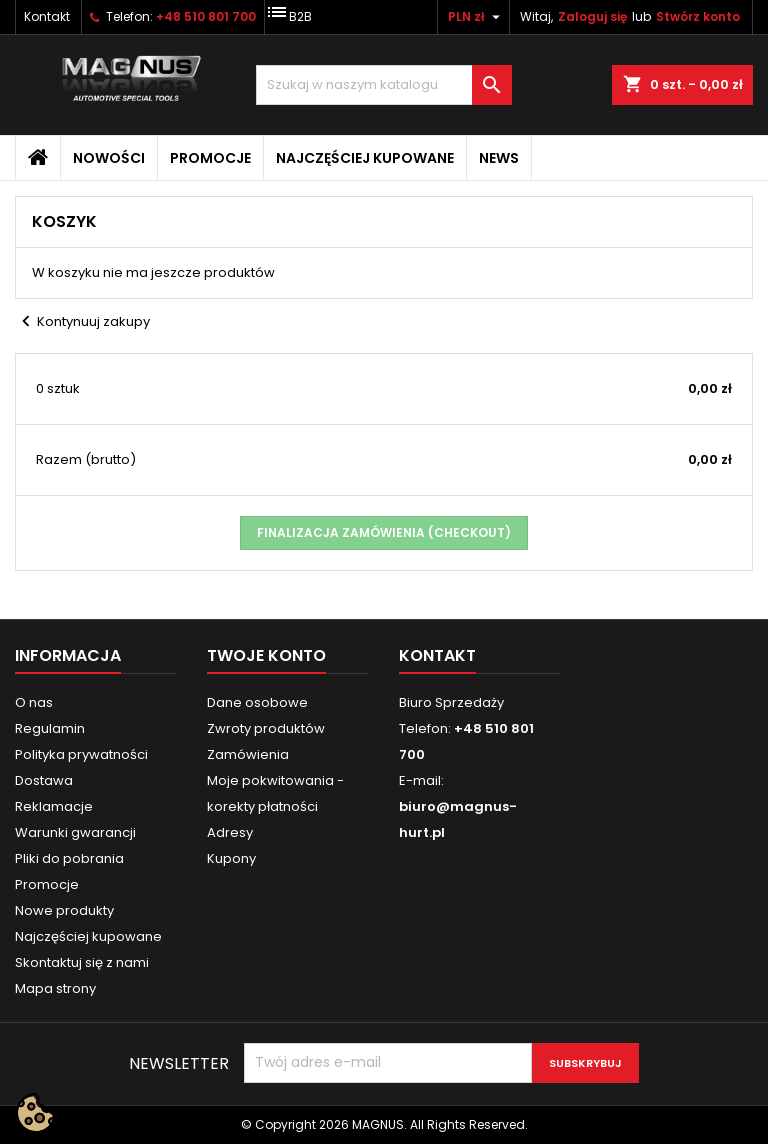 The height and width of the screenshot is (1144, 768). I want to click on Kupony, so click(231, 858).